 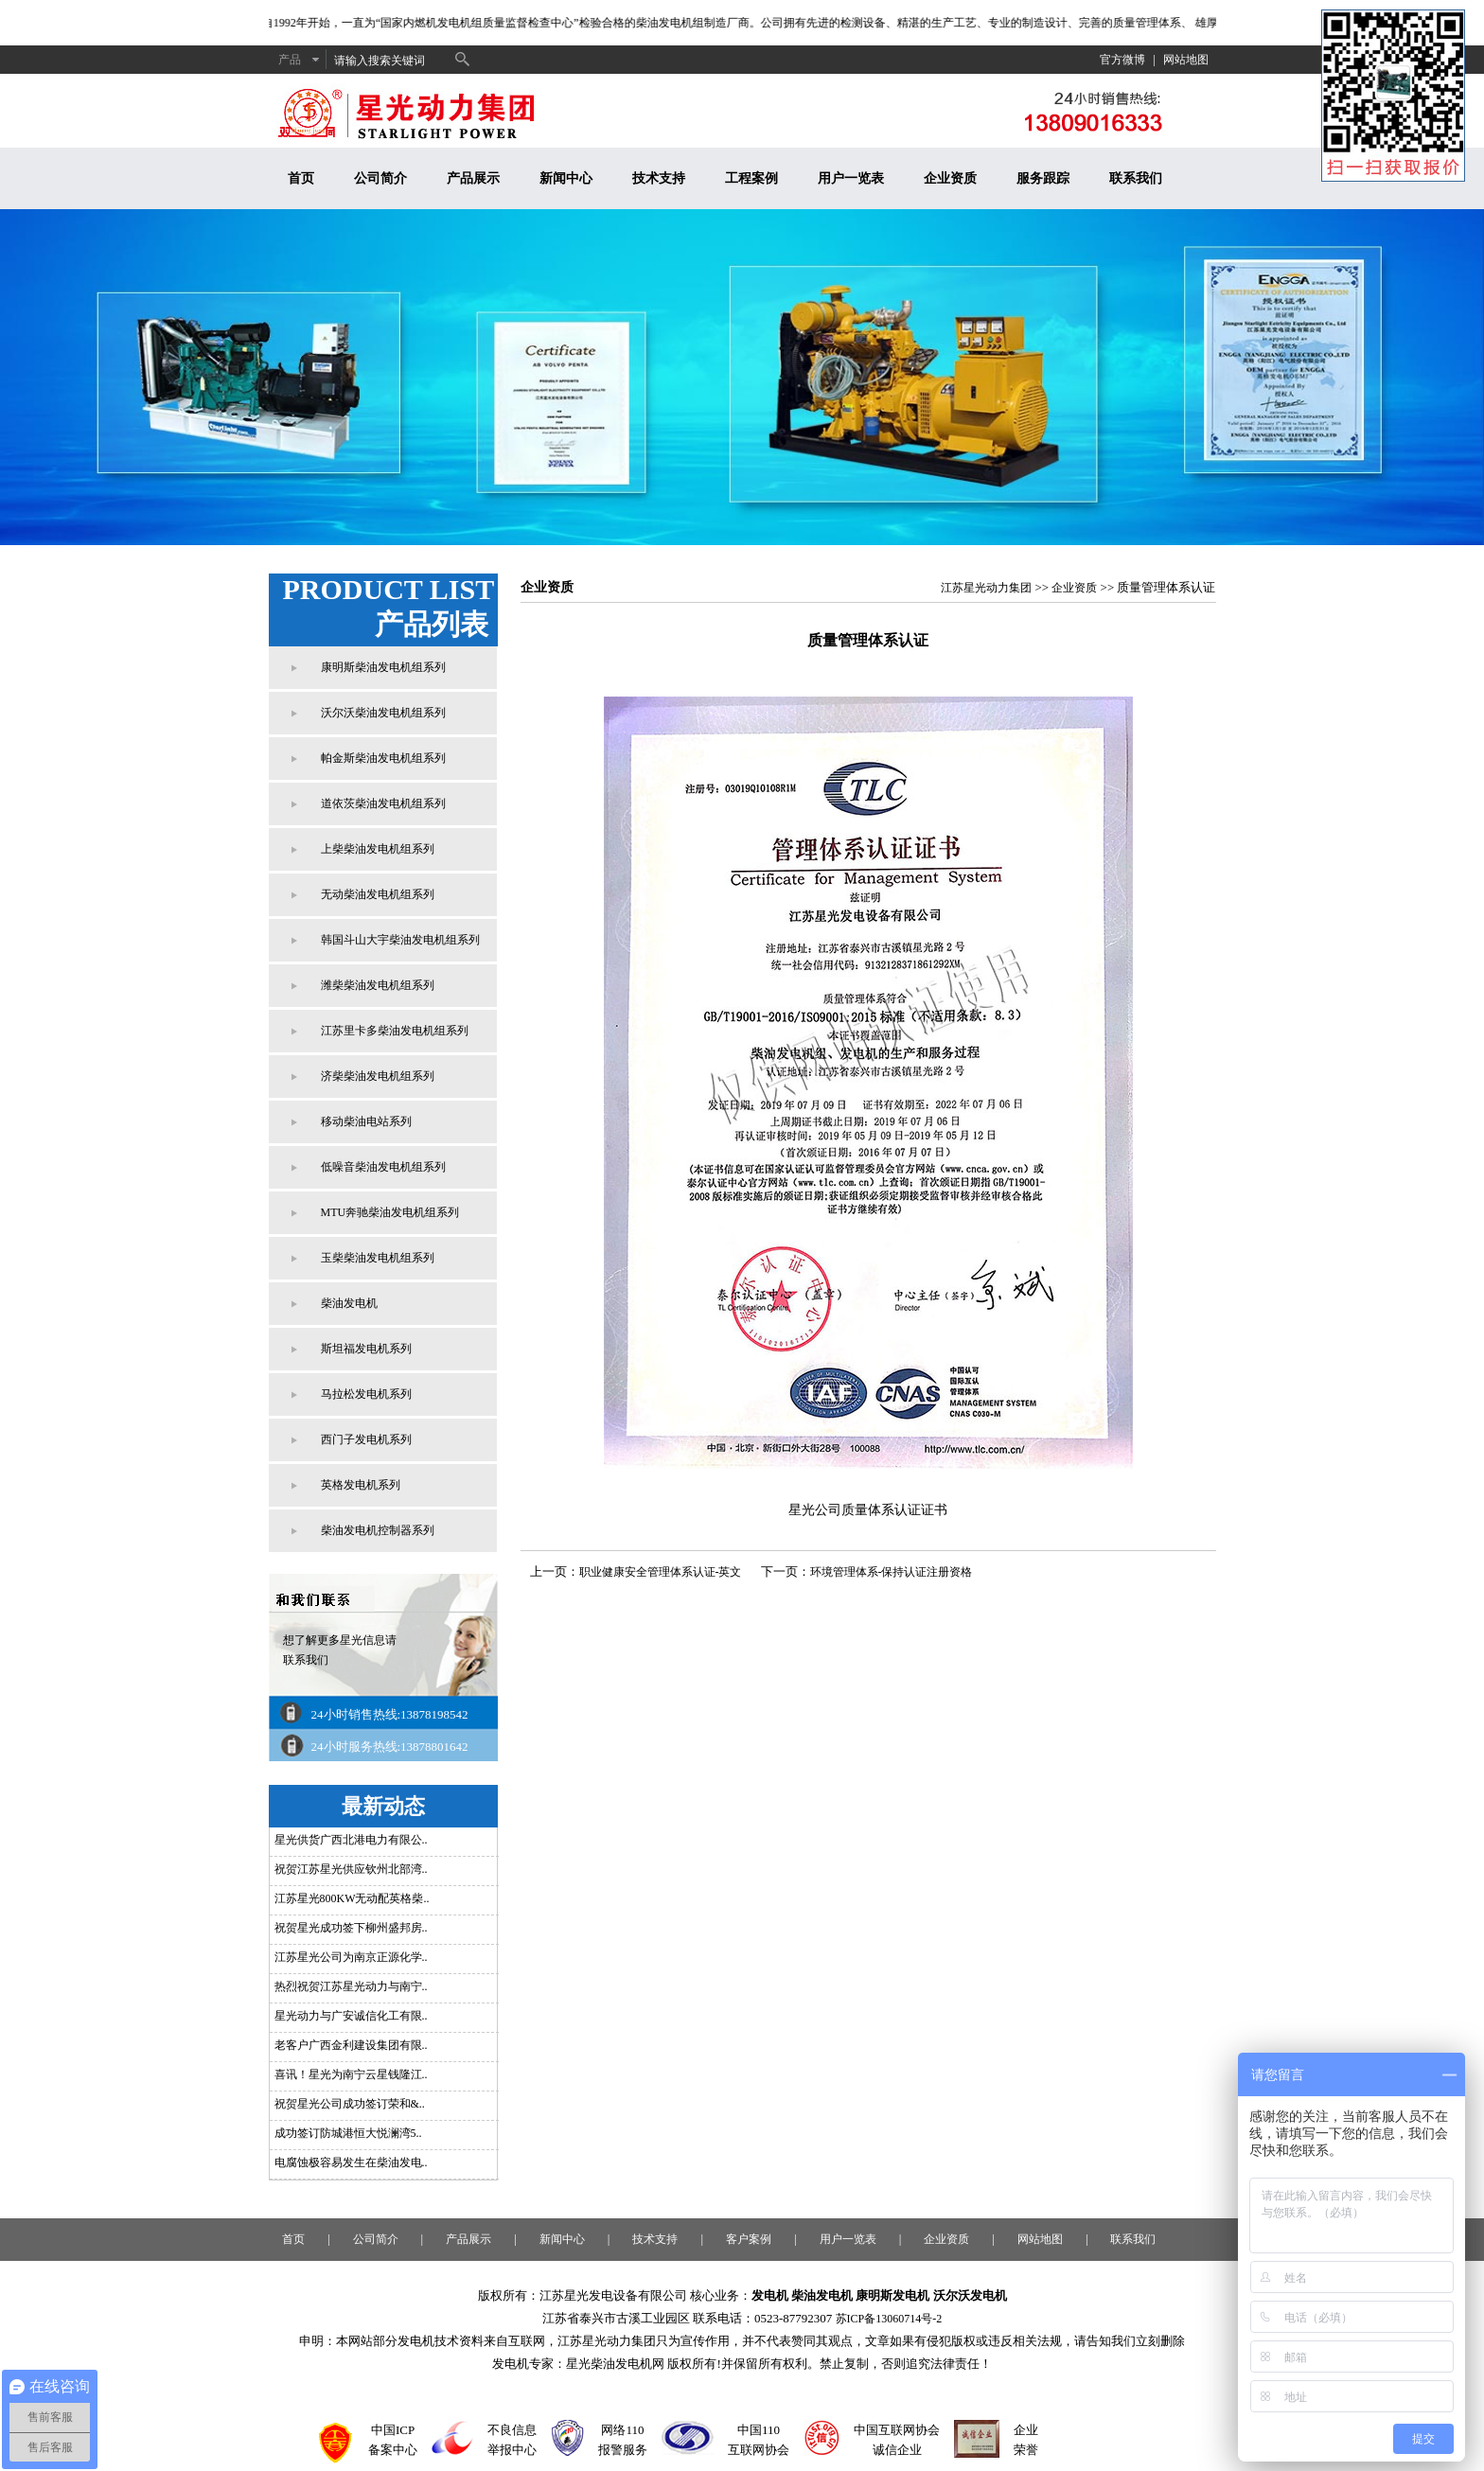 What do you see at coordinates (377, 985) in the screenshot?
I see `潍柴柴油发电机组系列` at bounding box center [377, 985].